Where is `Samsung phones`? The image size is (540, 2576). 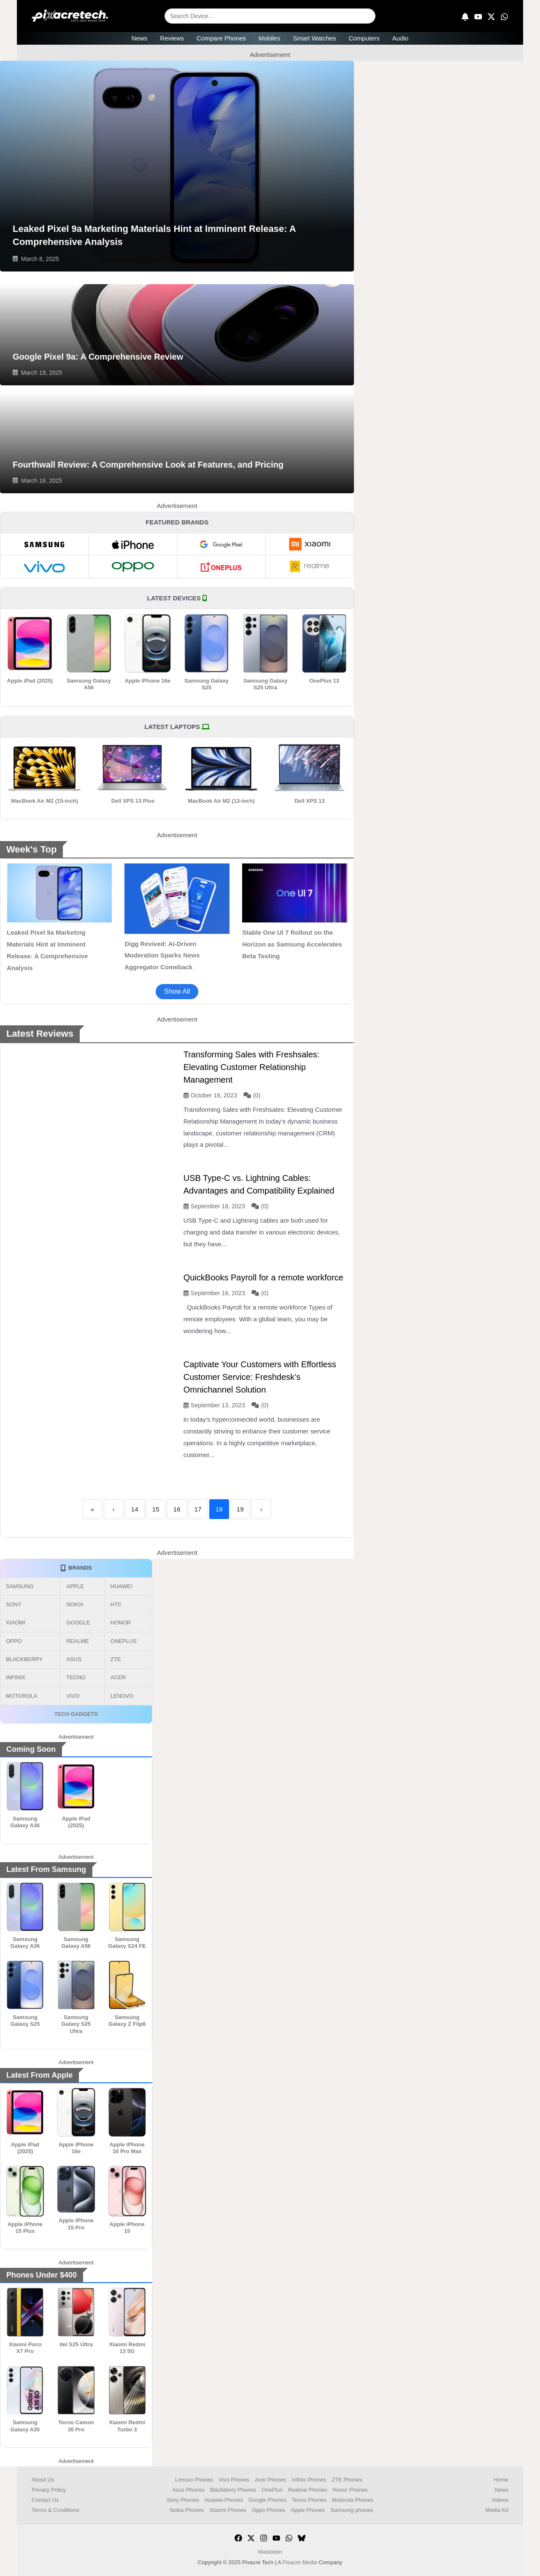 Samsung phones is located at coordinates (351, 2510).